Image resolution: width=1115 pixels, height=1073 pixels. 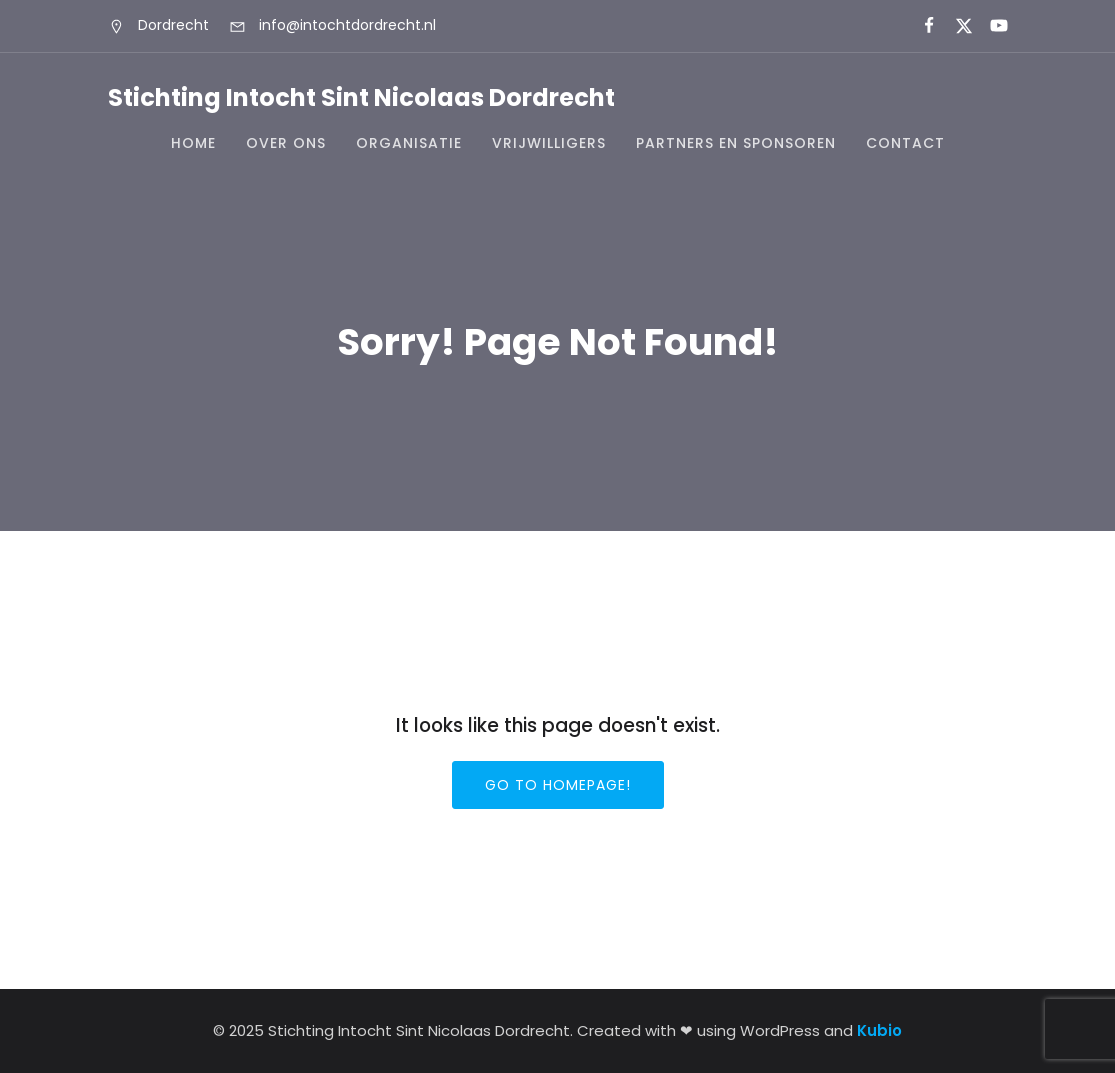 What do you see at coordinates (920, 26) in the screenshot?
I see `[Sociale link:]` at bounding box center [920, 26].